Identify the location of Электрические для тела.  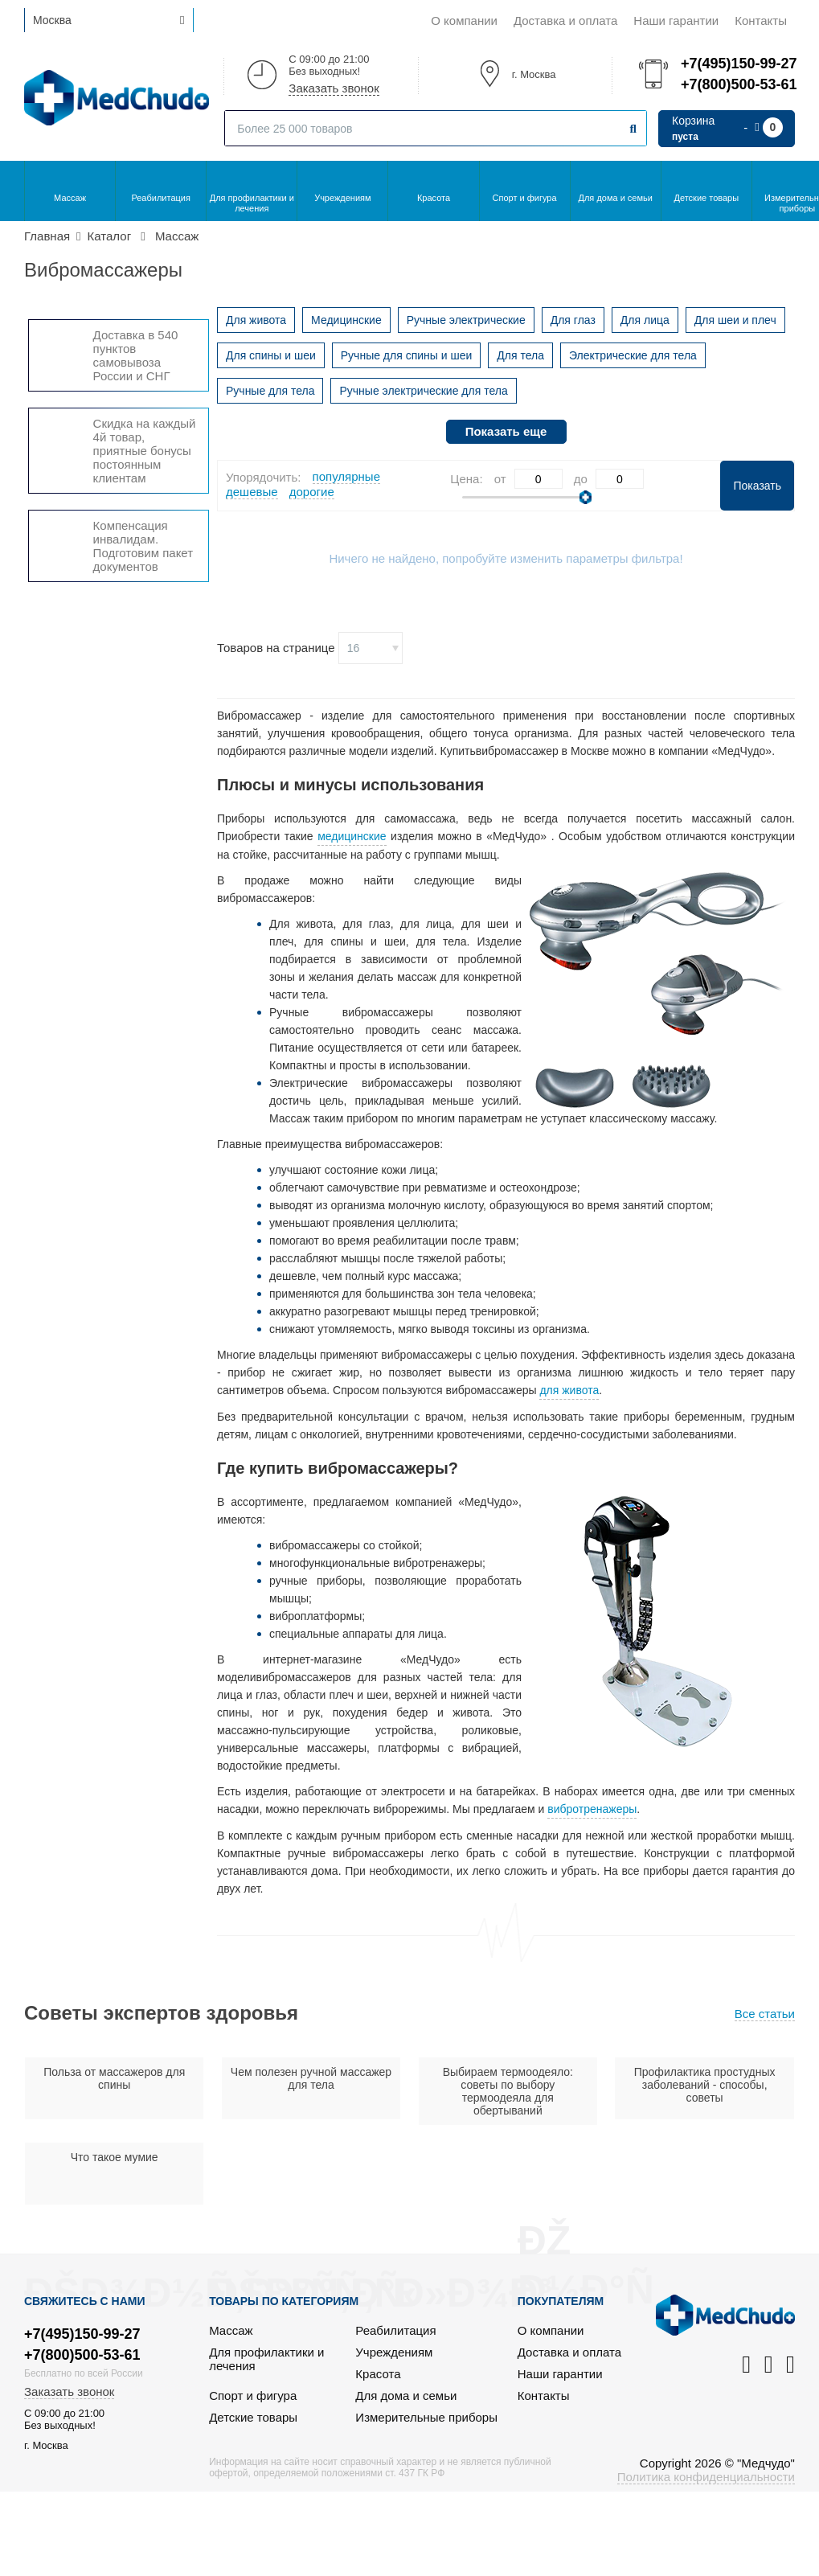
(633, 355).